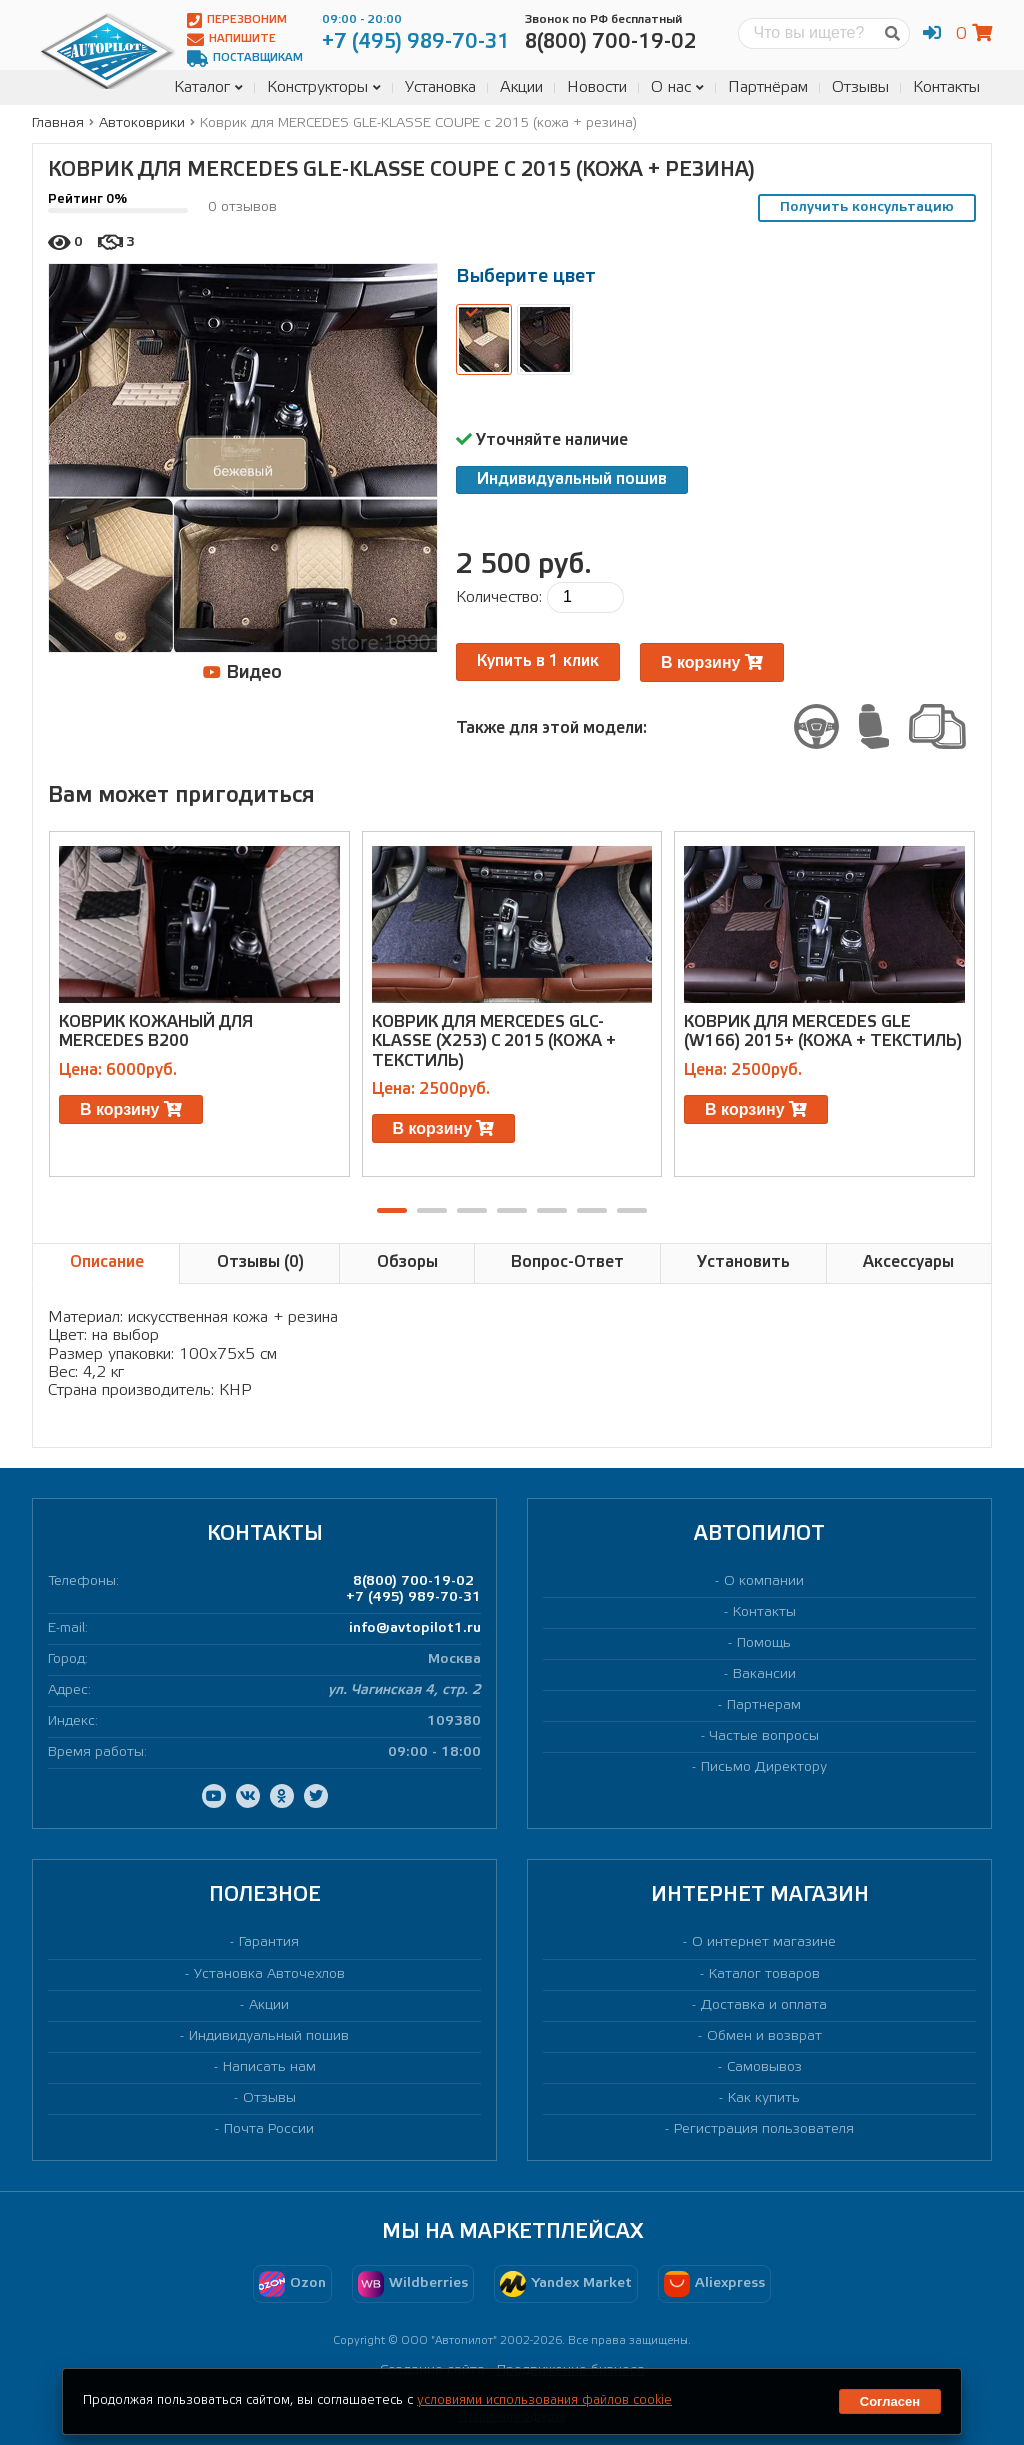 The height and width of the screenshot is (2445, 1024). What do you see at coordinates (764, 2098) in the screenshot?
I see `Как купить` at bounding box center [764, 2098].